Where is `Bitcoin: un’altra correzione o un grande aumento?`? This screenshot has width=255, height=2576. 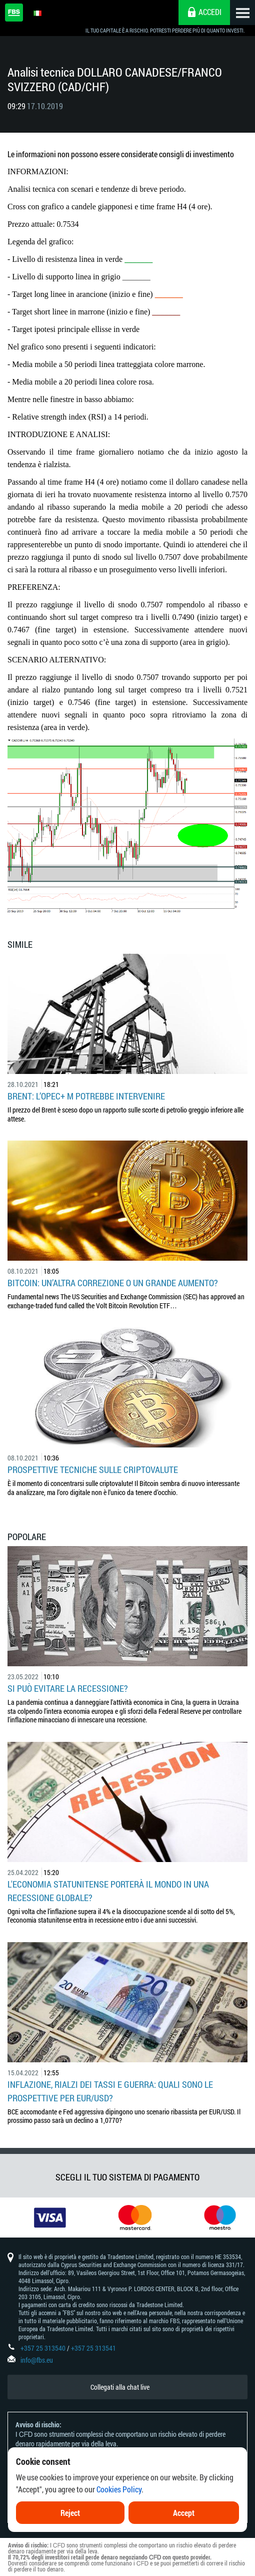 Bitcoin: un’altra correzione o un grande aumento? is located at coordinates (113, 1283).